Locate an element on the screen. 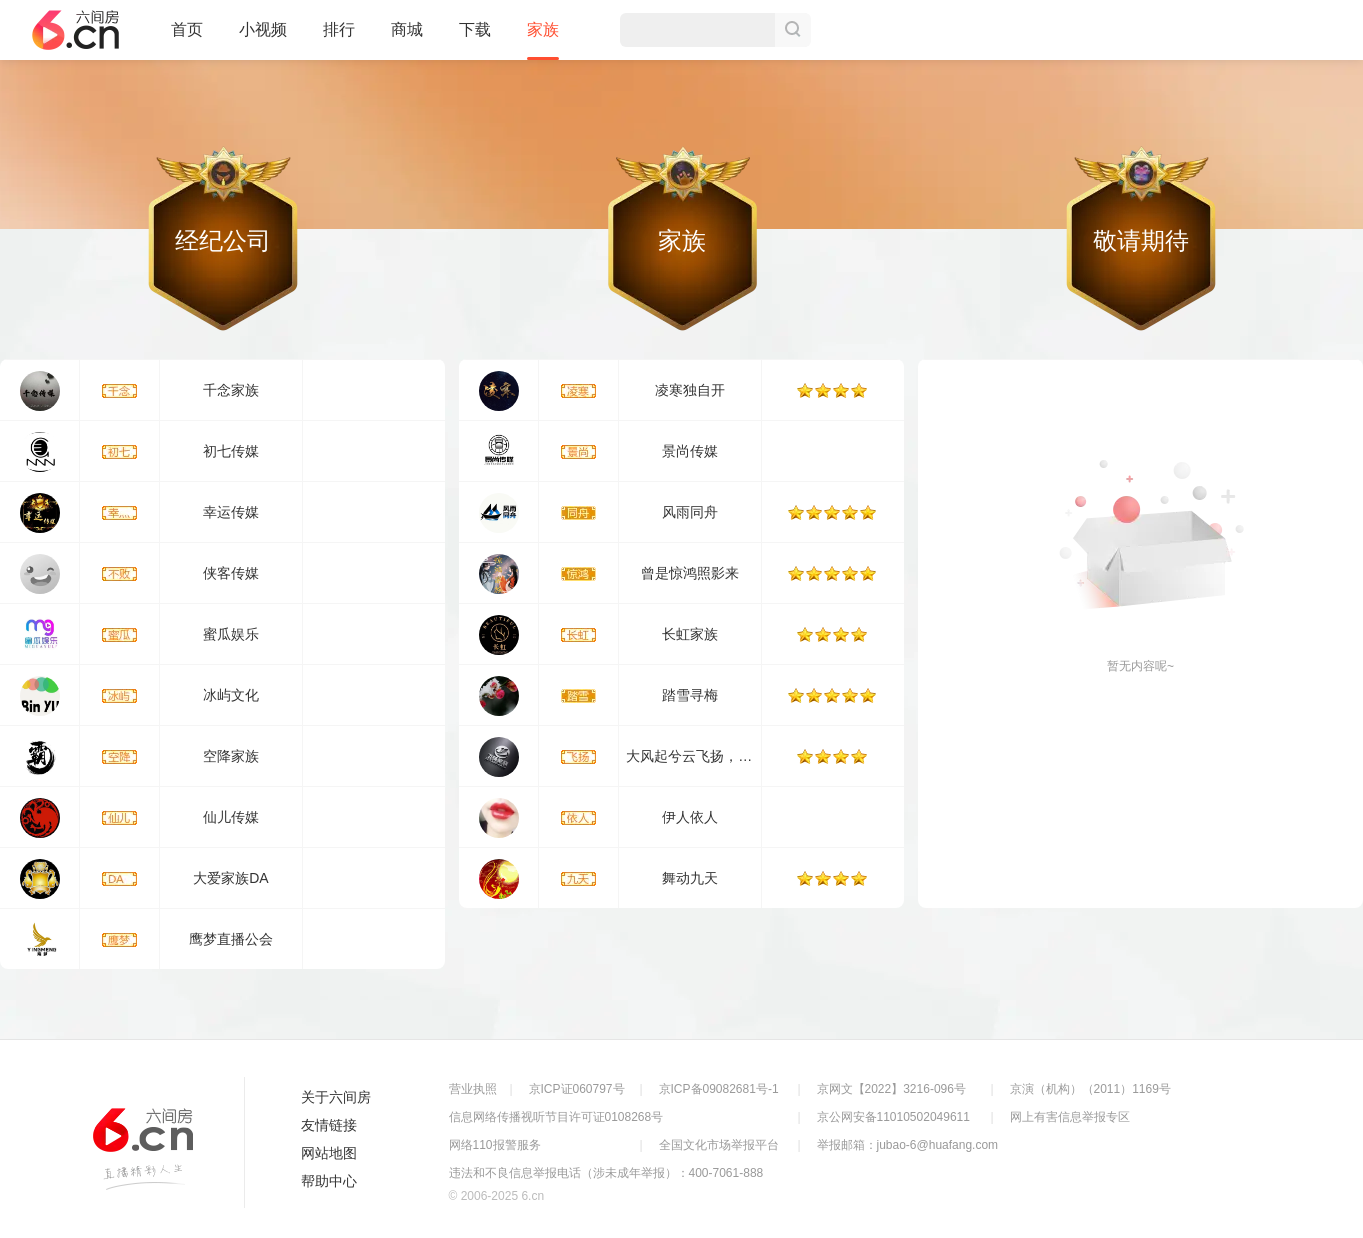 Image resolution: width=1363 pixels, height=1238 pixels. 伊人依人 is located at coordinates (690, 817).